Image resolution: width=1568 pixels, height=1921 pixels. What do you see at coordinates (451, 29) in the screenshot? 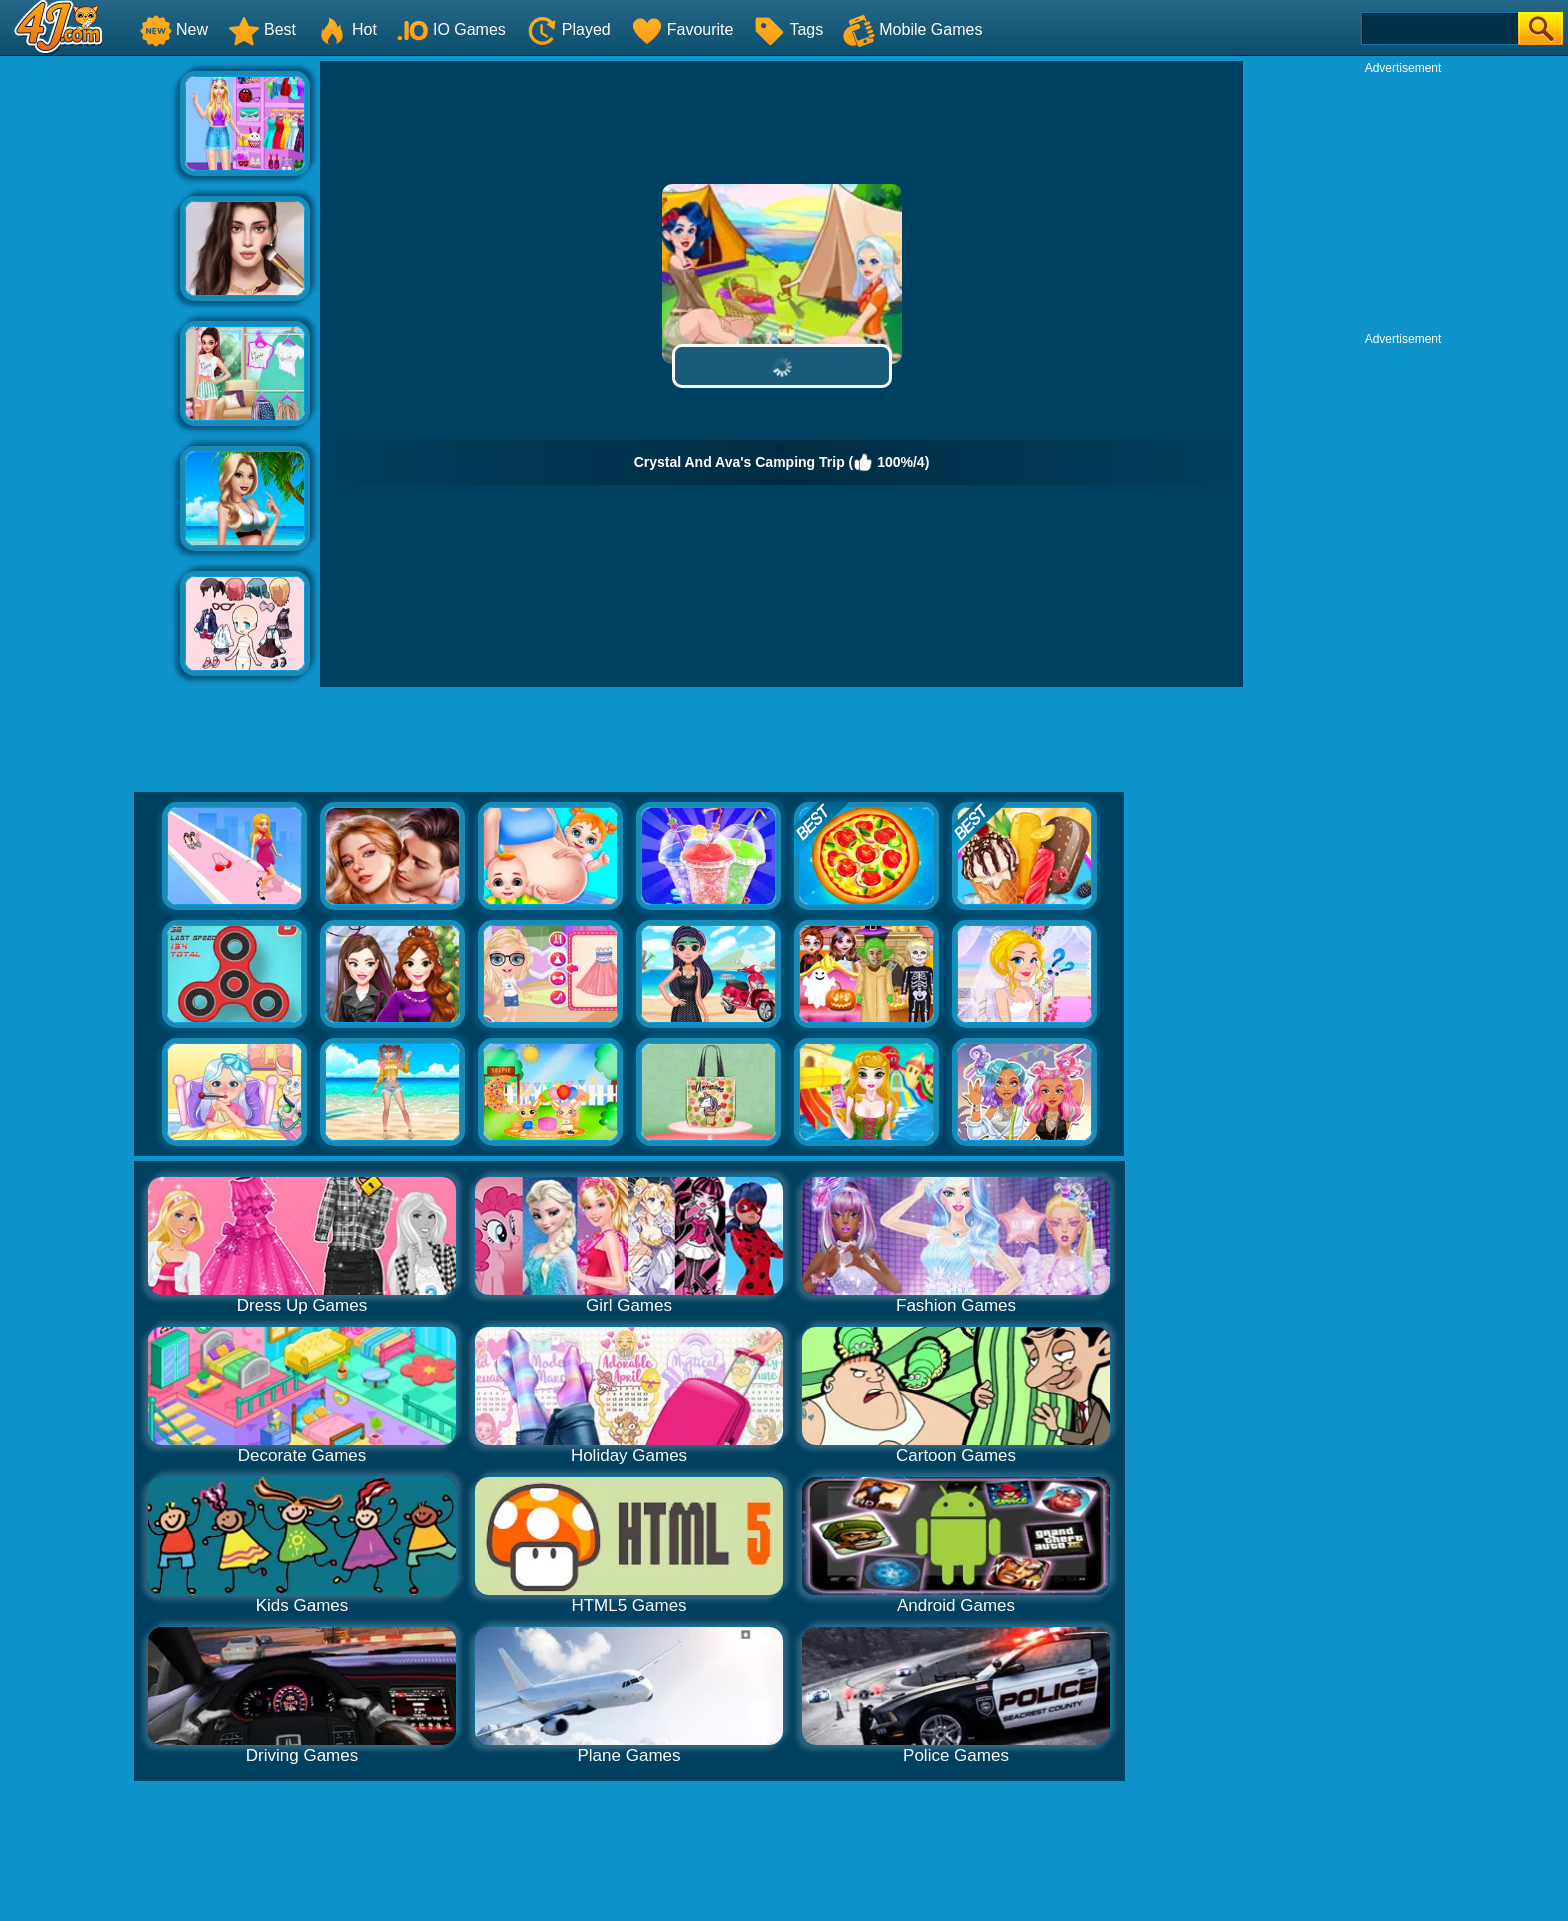
I see `IO Games` at bounding box center [451, 29].